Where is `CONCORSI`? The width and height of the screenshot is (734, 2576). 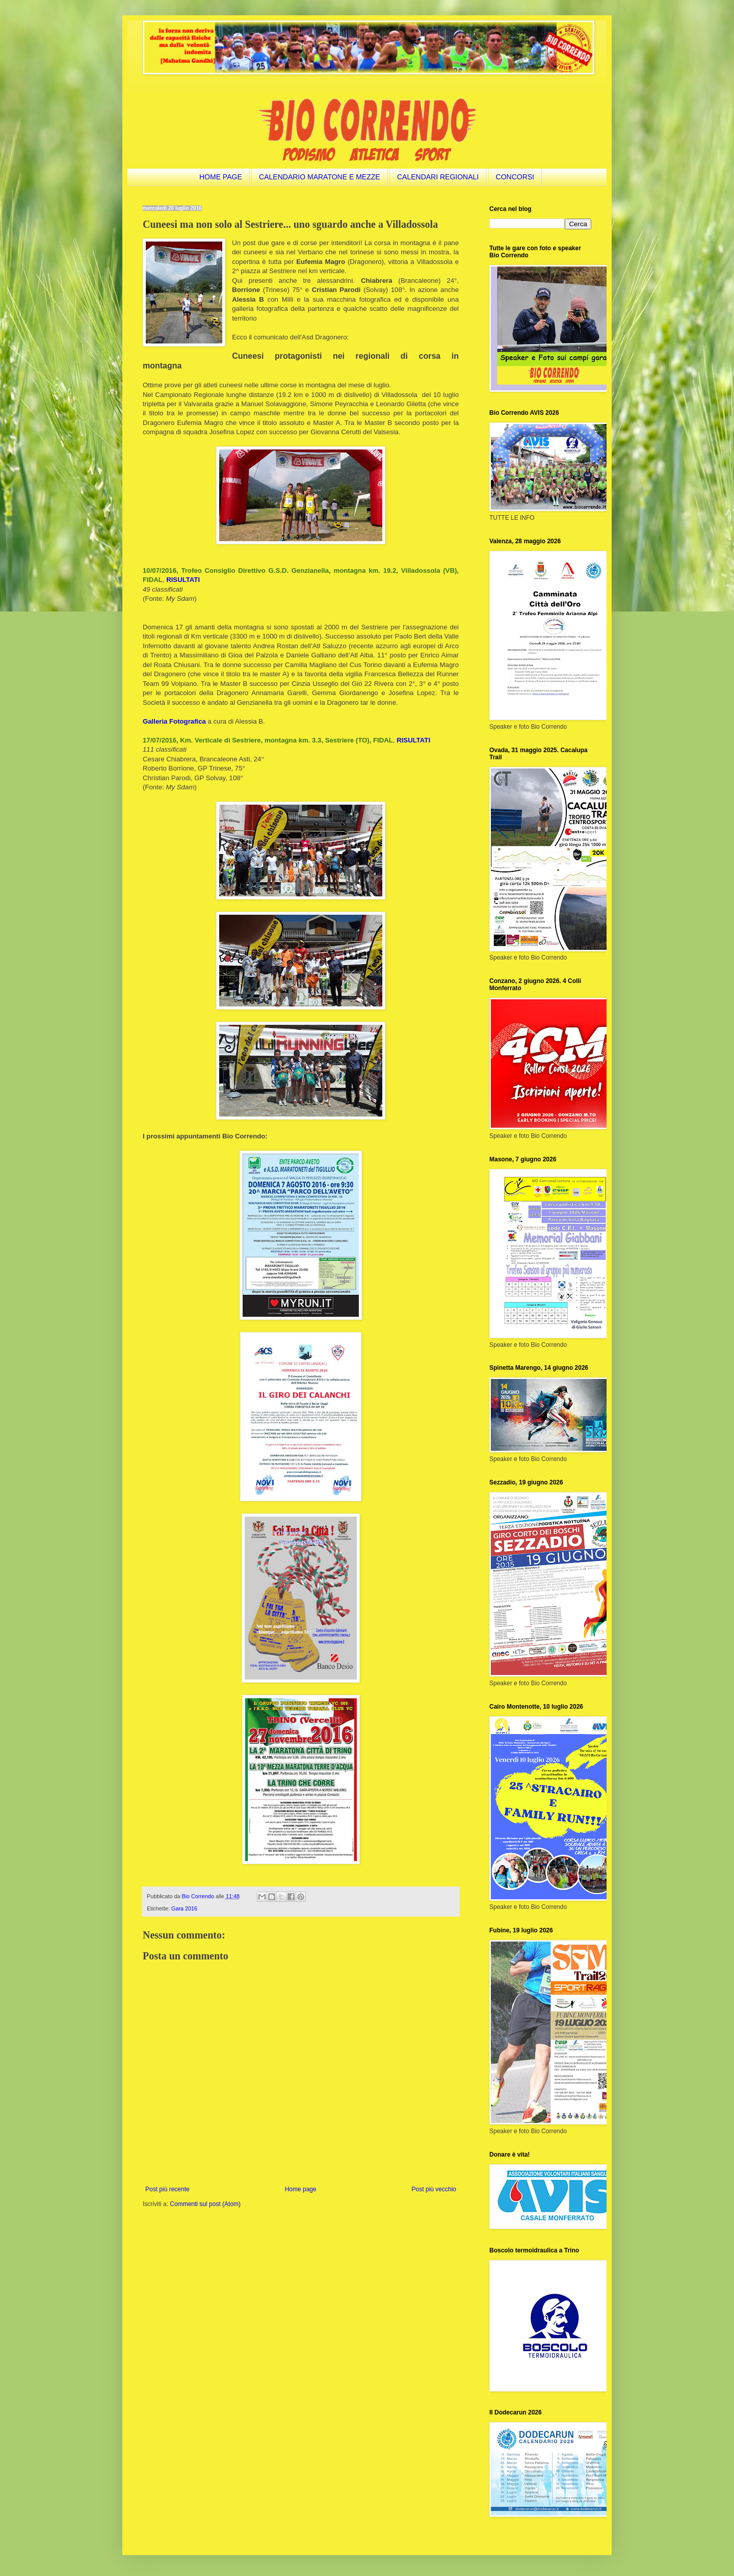
CONCORSI is located at coordinates (515, 177).